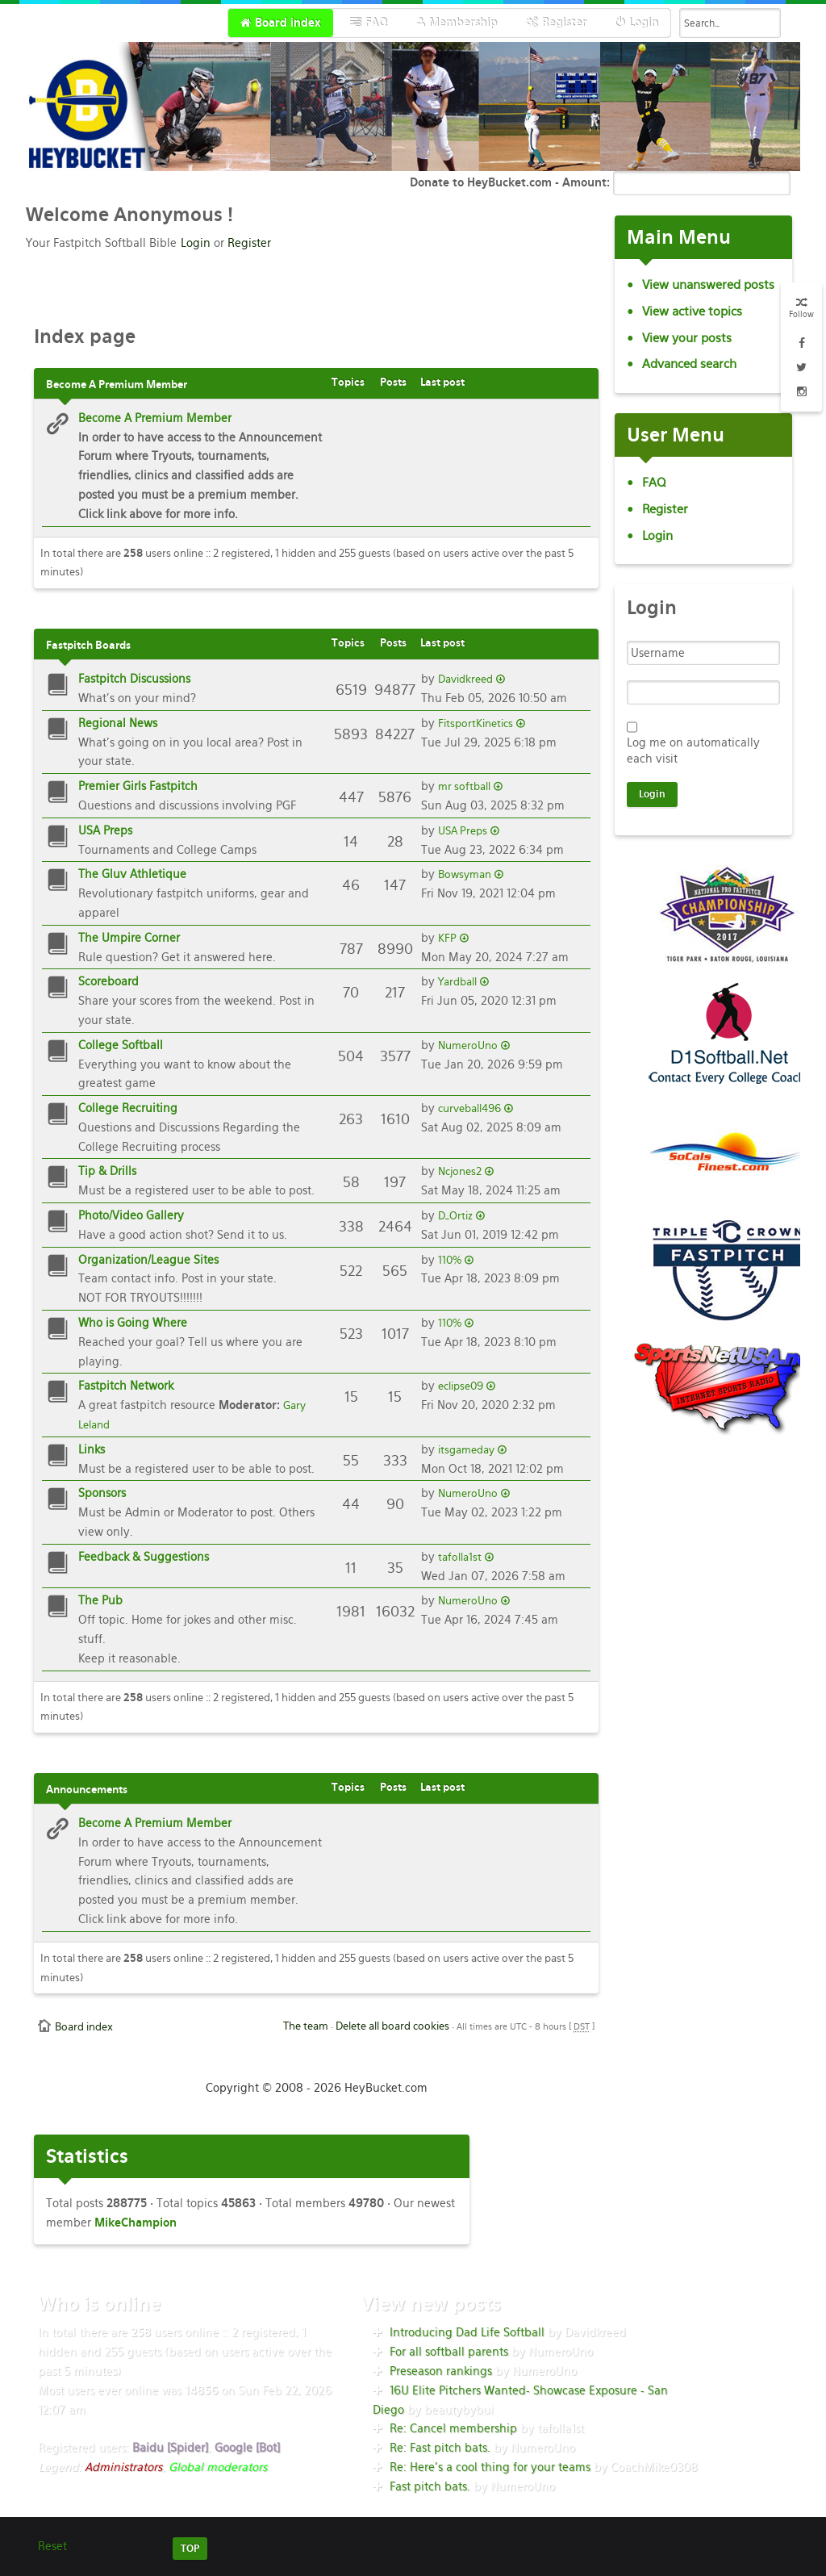 The image size is (826, 2576). Describe the element at coordinates (392, 2026) in the screenshot. I see `Delete all board cookies` at that location.